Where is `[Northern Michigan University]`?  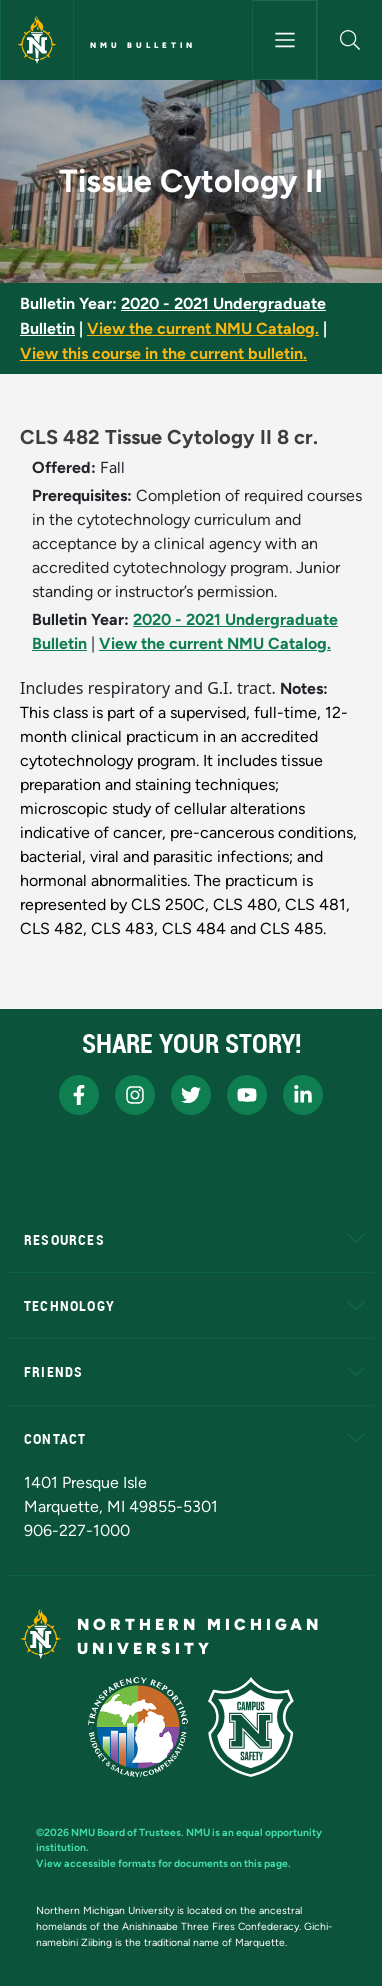 [Northern Michigan University] is located at coordinates (37, 40).